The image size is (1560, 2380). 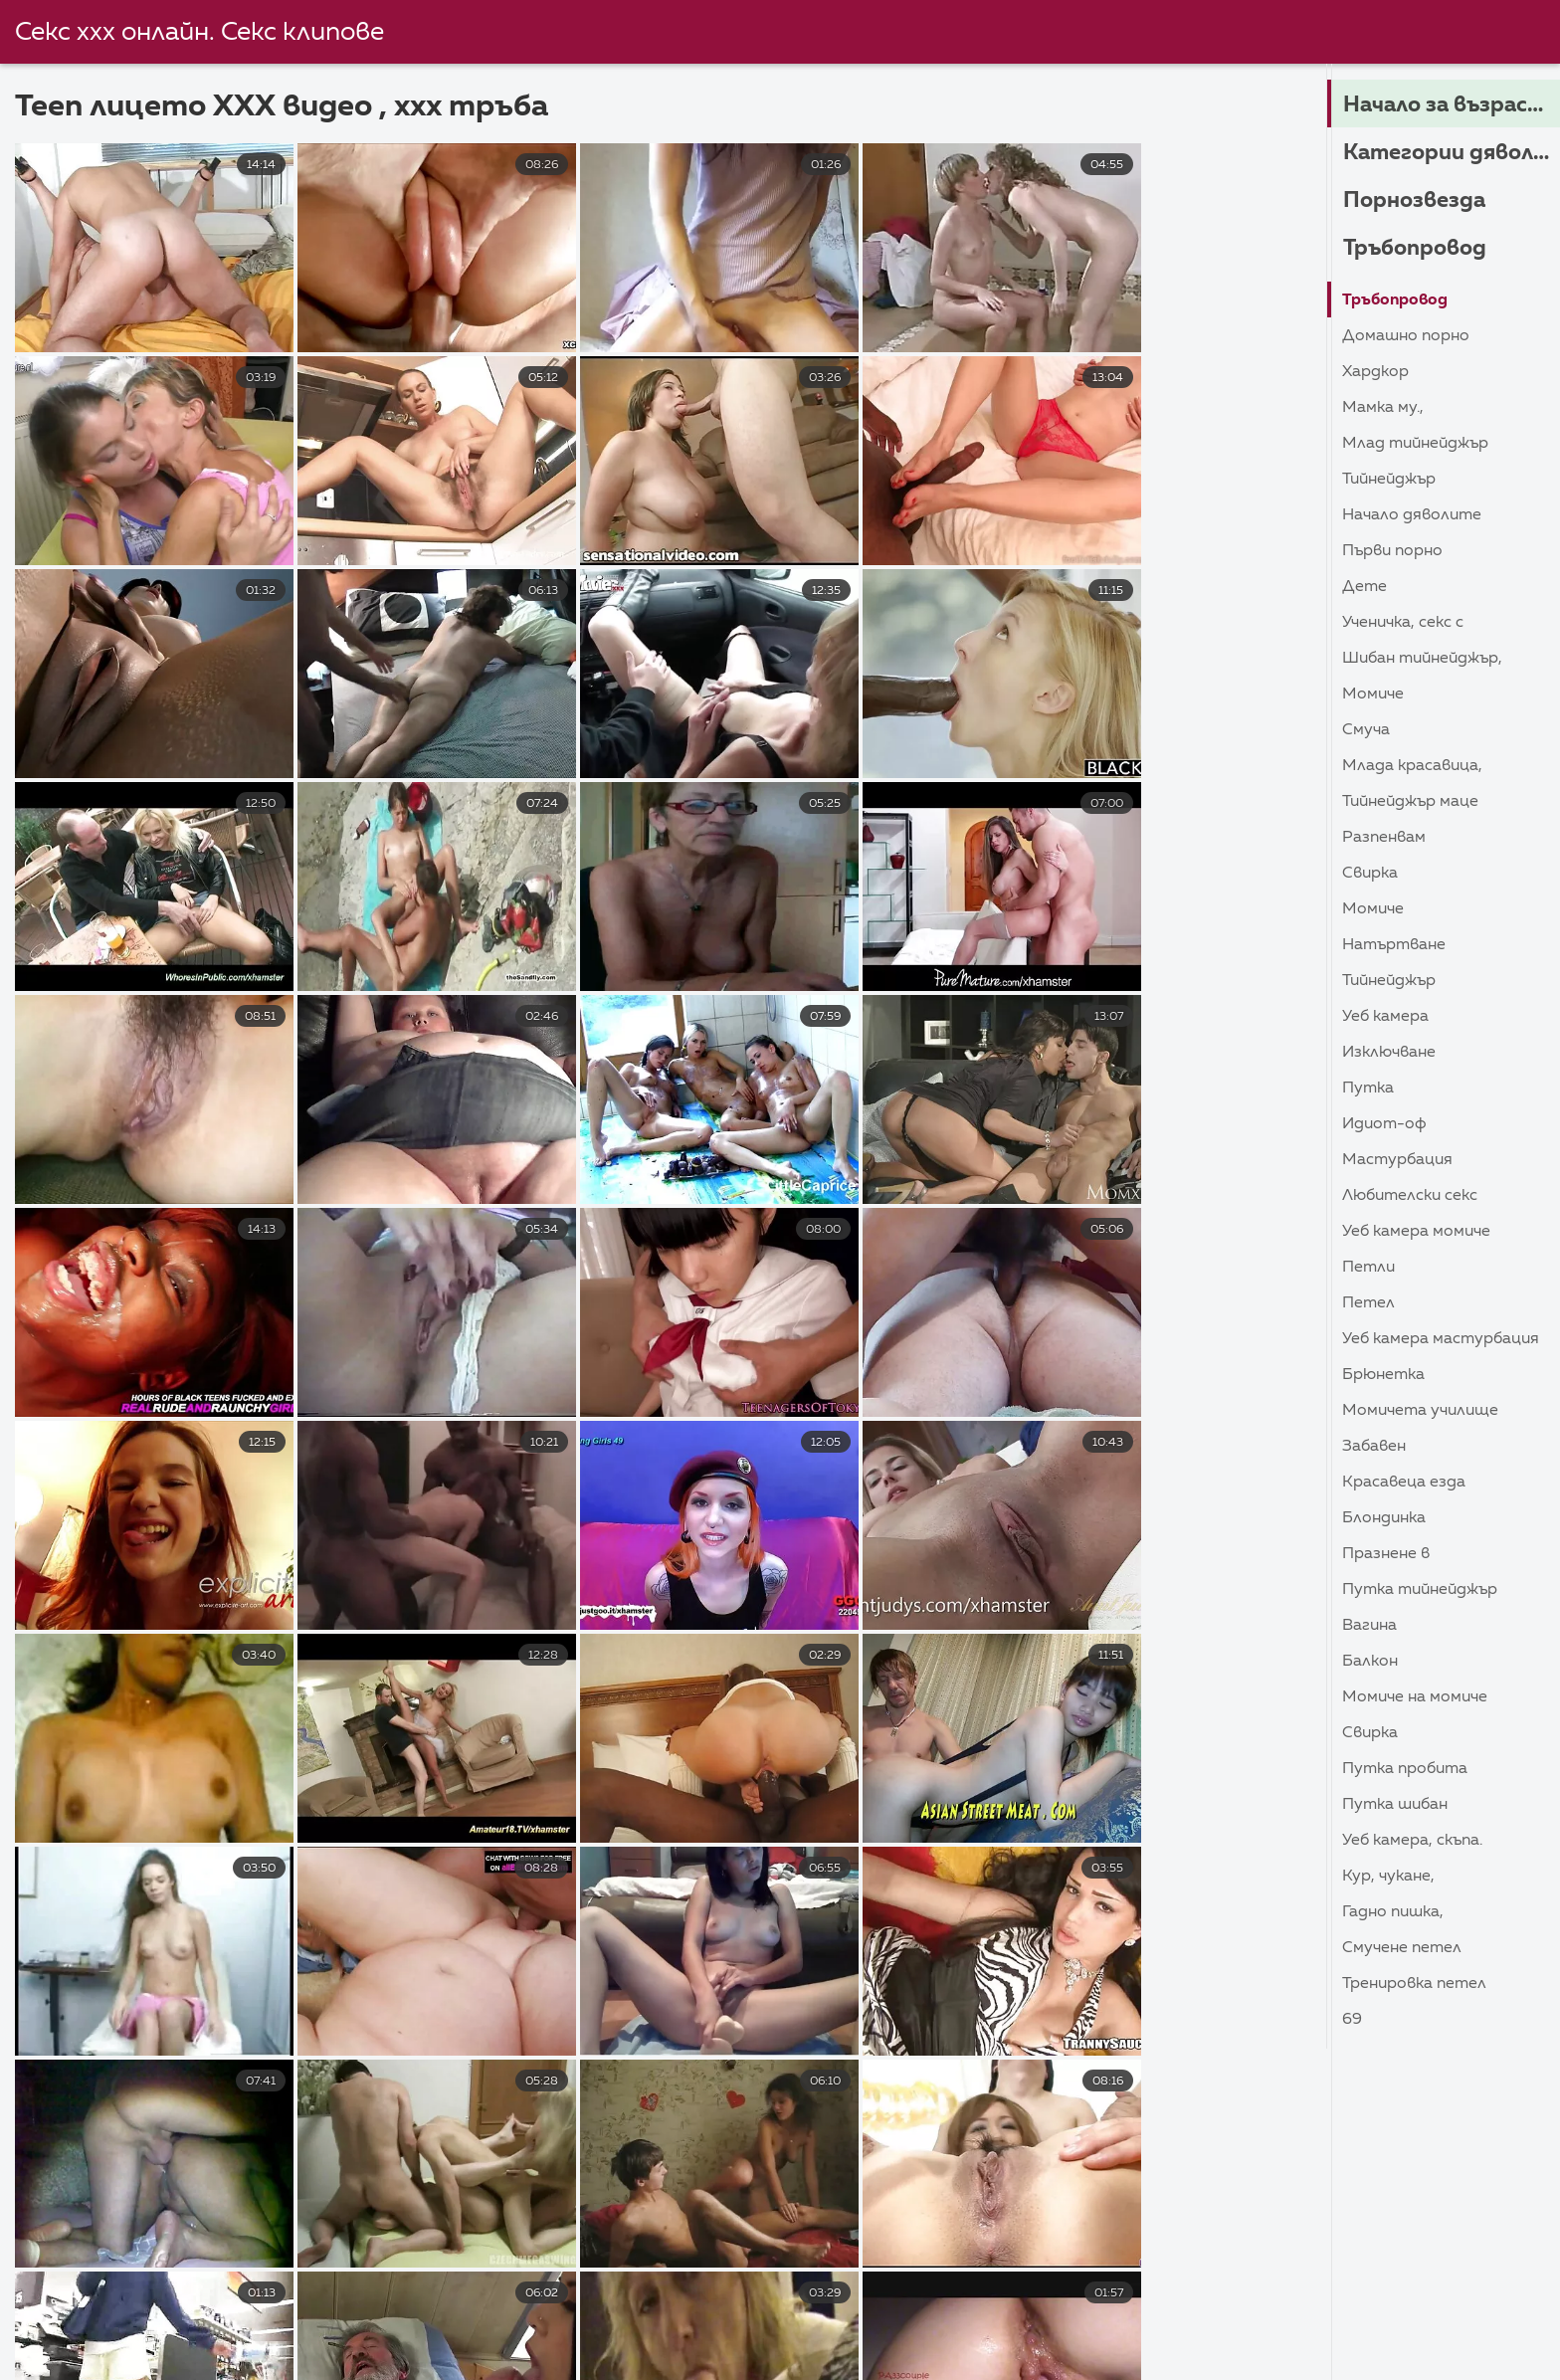 I want to click on Порнозвезда, so click(x=1414, y=201).